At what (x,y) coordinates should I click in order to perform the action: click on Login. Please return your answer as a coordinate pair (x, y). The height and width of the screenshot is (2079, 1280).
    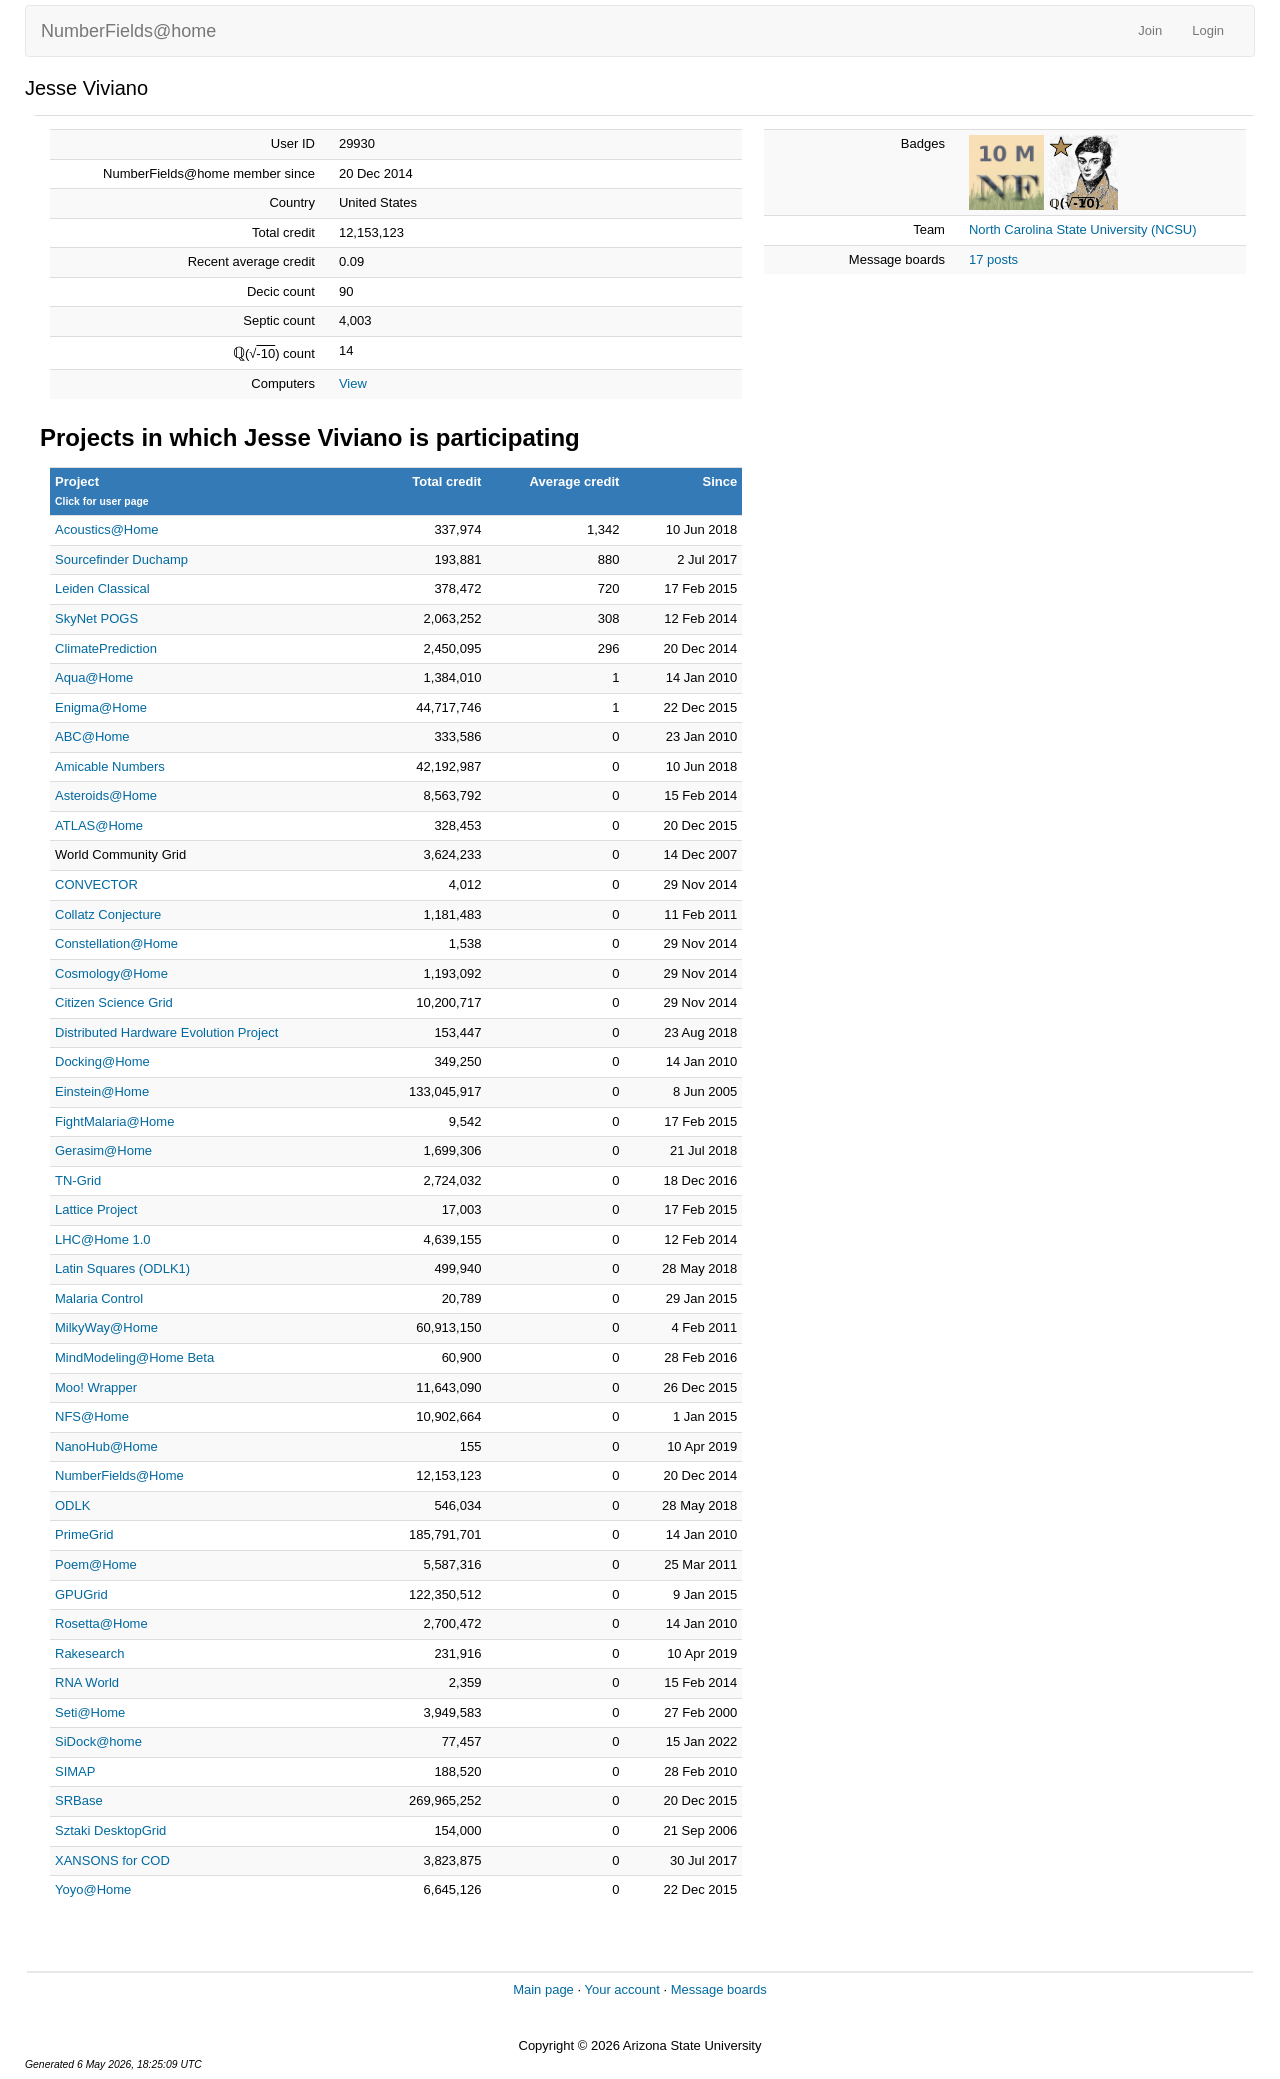
    Looking at the image, I should click on (1208, 30).